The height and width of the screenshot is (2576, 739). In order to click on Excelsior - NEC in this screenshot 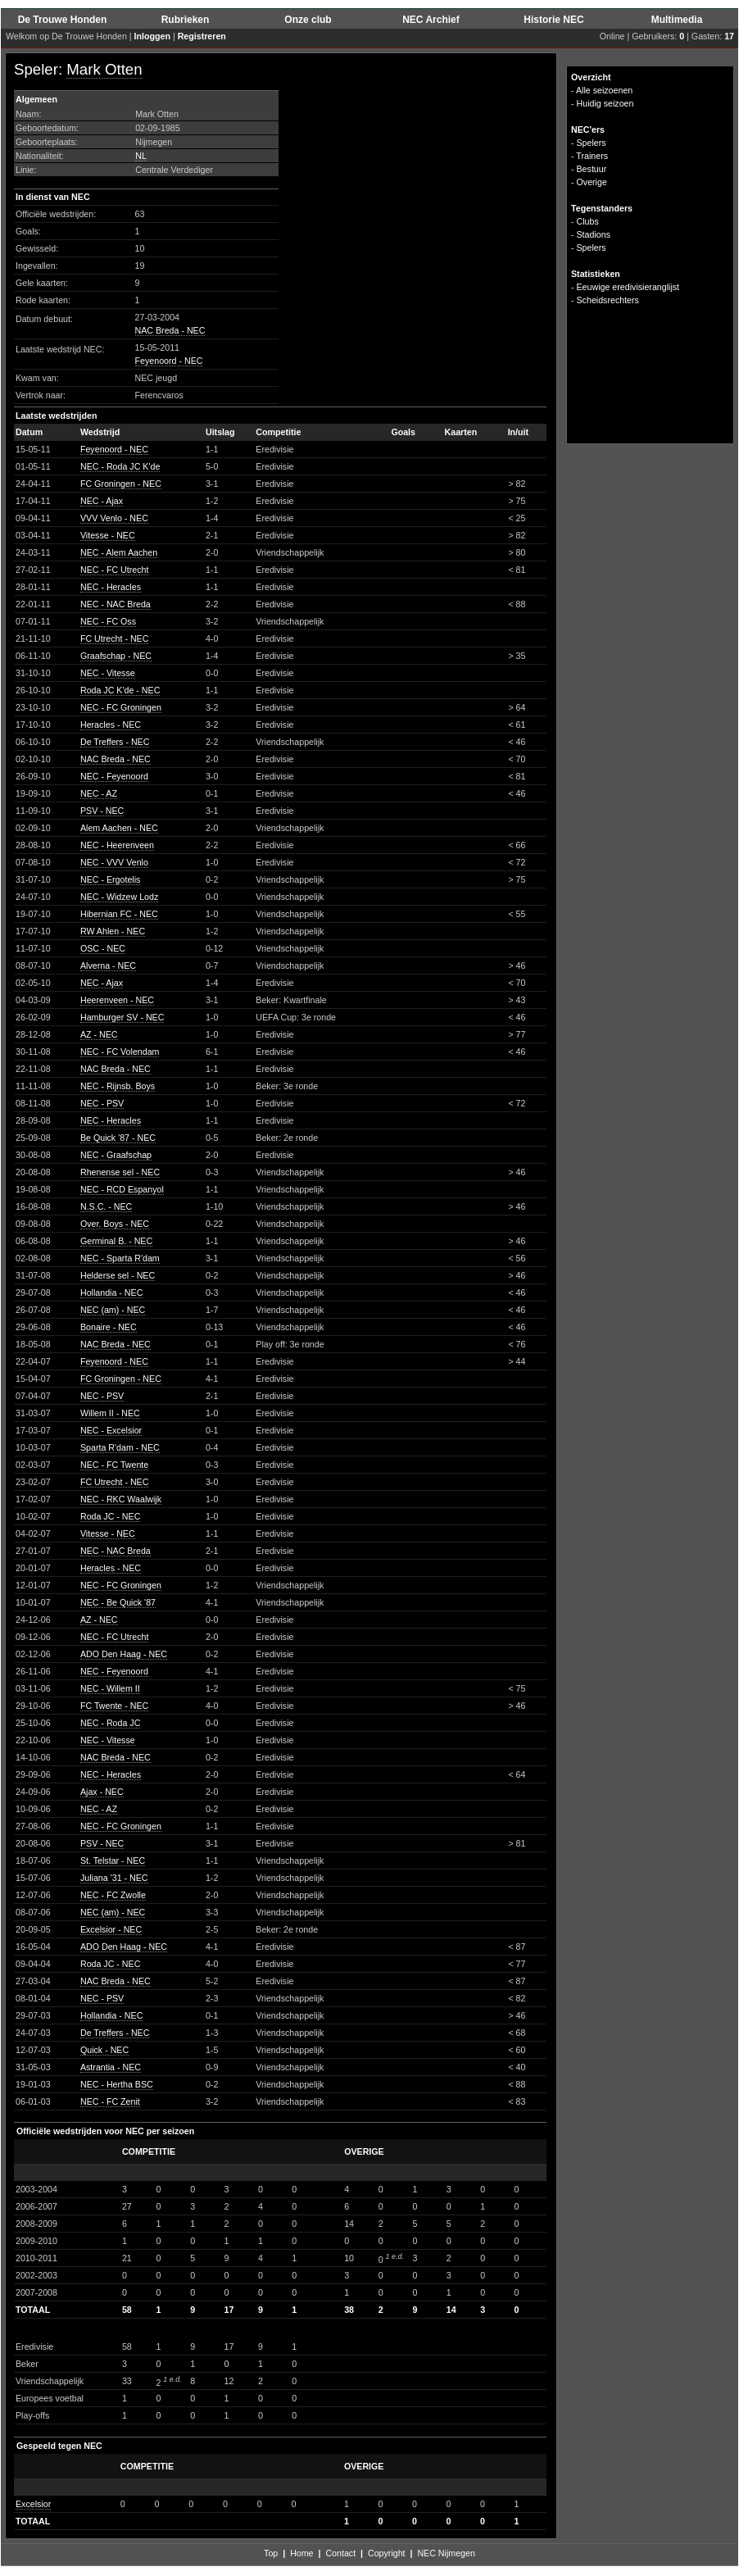, I will do `click(111, 1929)`.